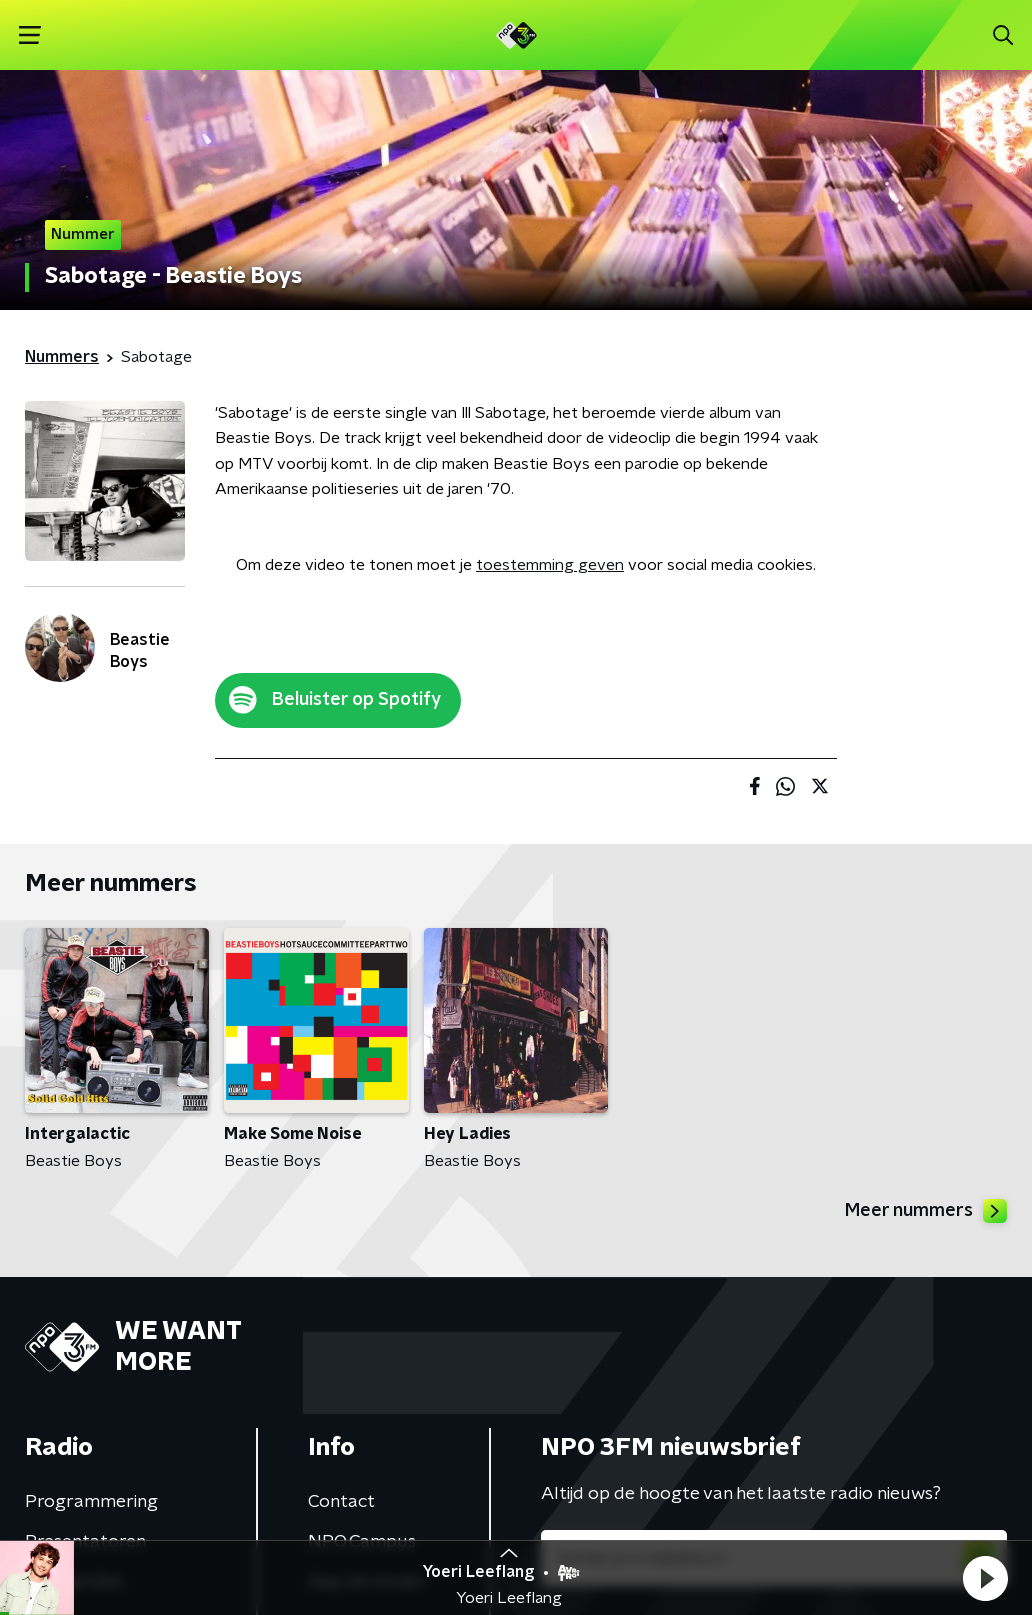 Image resolution: width=1032 pixels, height=1615 pixels. Describe the element at coordinates (341, 1502) in the screenshot. I see `Contact` at that location.